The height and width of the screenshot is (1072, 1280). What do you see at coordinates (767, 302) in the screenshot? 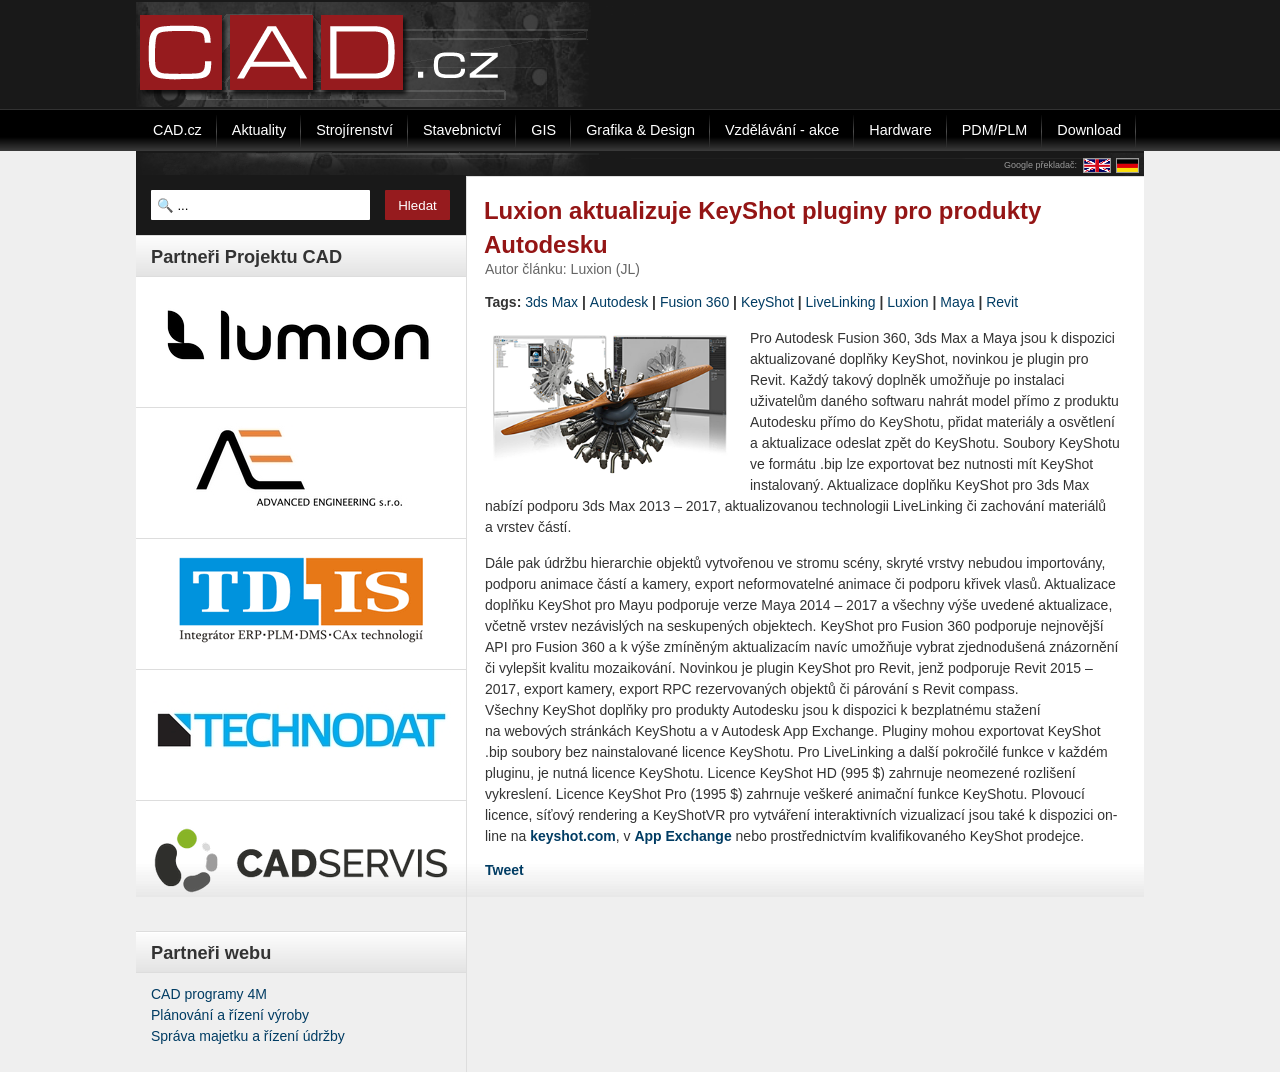
I see `KeyShot` at bounding box center [767, 302].